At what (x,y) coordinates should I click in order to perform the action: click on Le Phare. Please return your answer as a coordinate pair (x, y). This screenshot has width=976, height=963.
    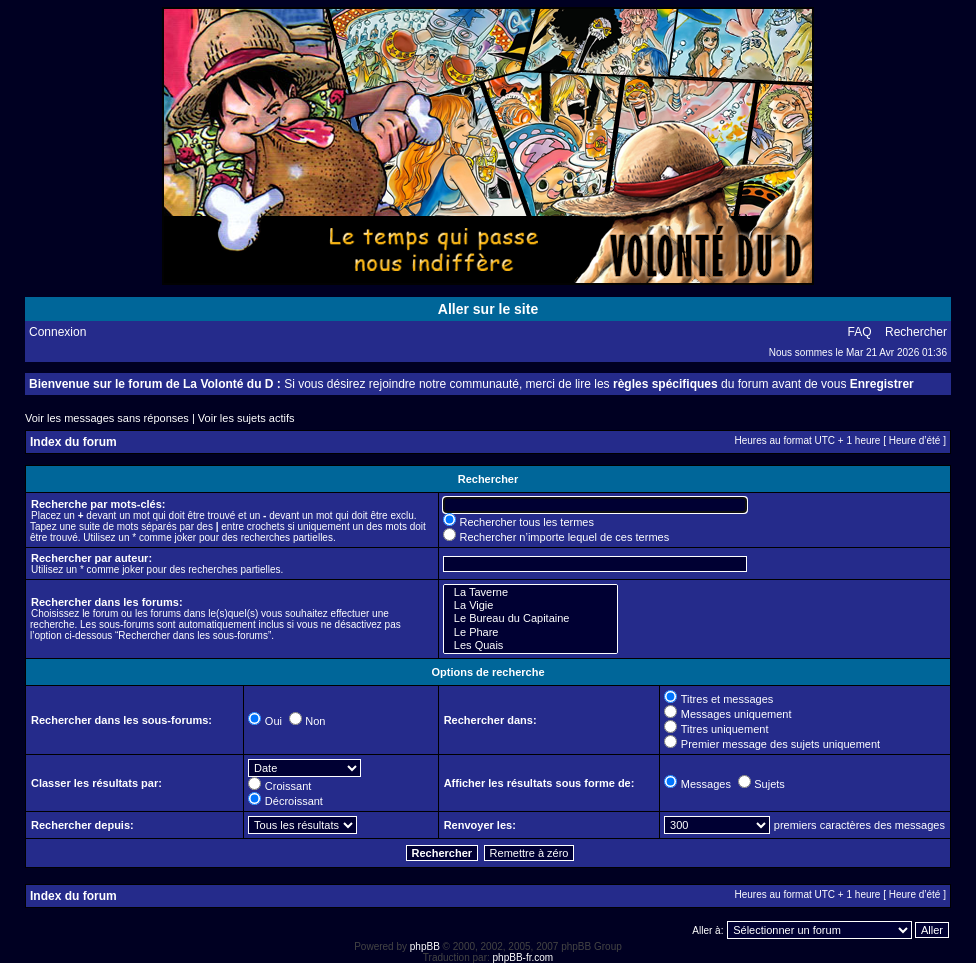
    Looking at the image, I should click on (530, 632).